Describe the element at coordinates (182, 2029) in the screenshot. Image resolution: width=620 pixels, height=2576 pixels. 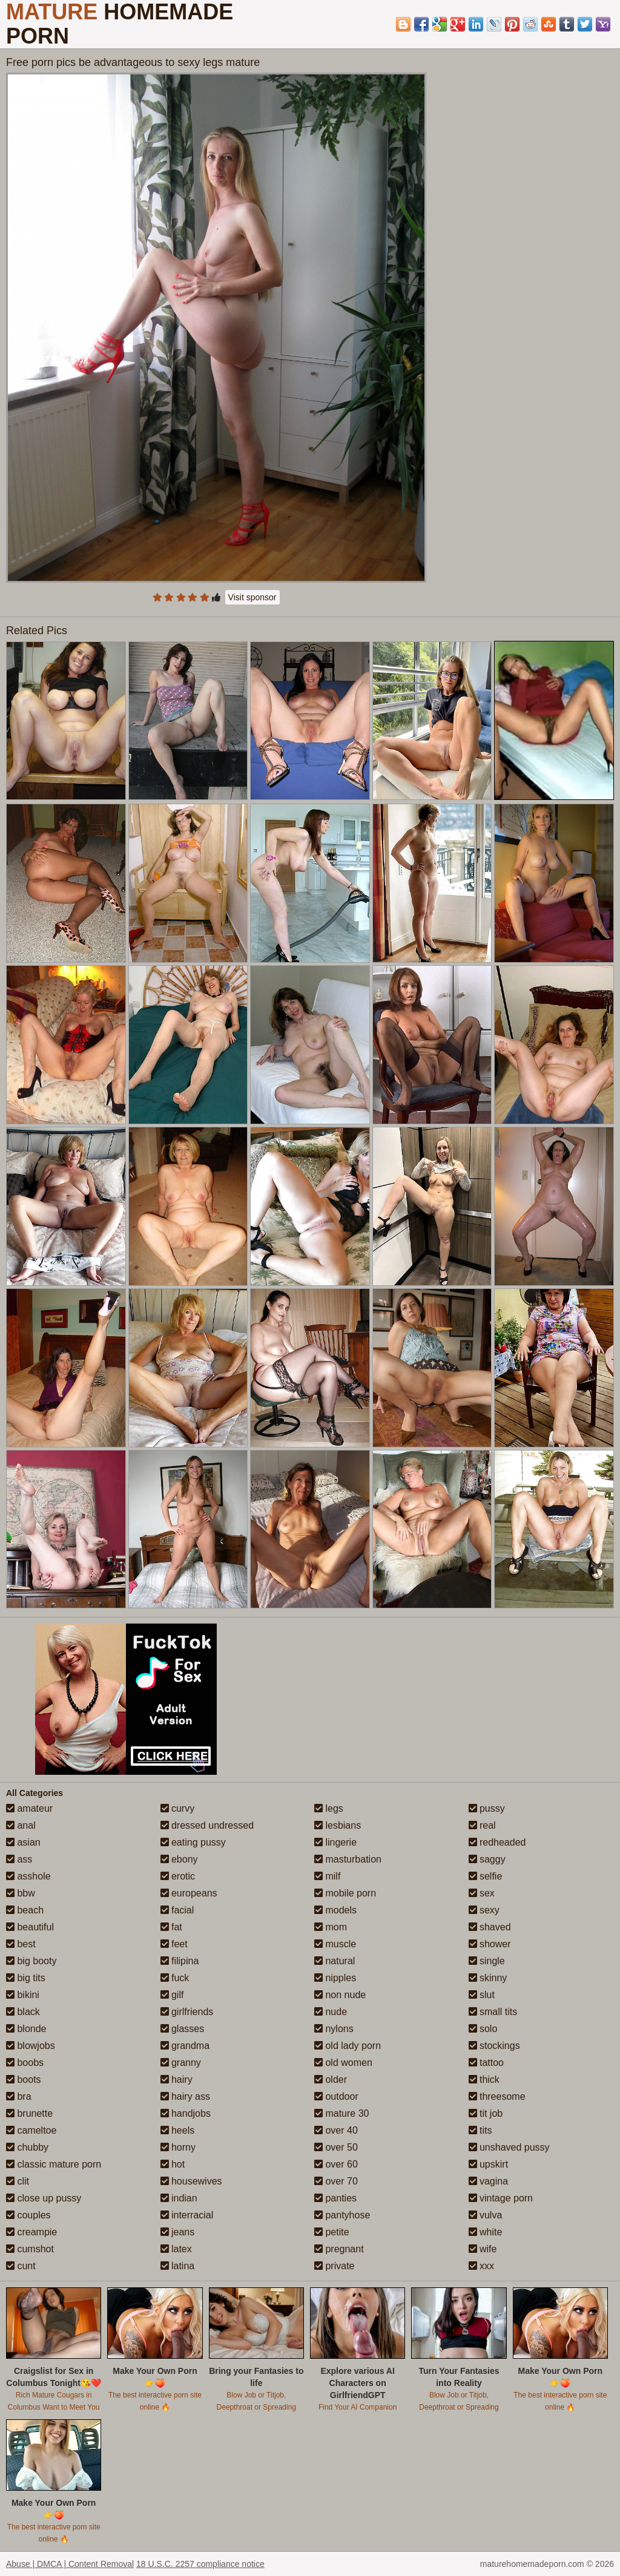
I see `glasses` at that location.